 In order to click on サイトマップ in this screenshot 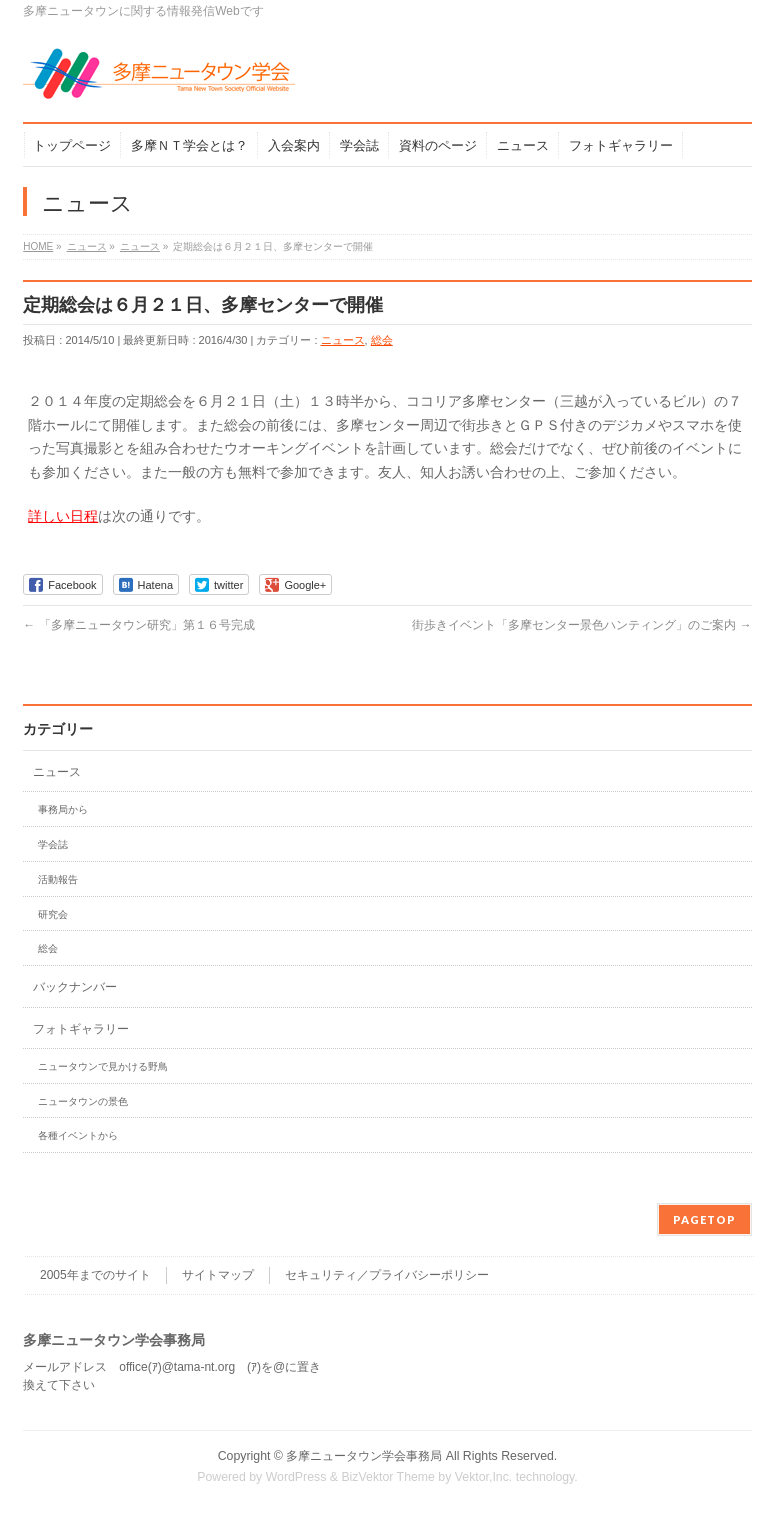, I will do `click(218, 1275)`.